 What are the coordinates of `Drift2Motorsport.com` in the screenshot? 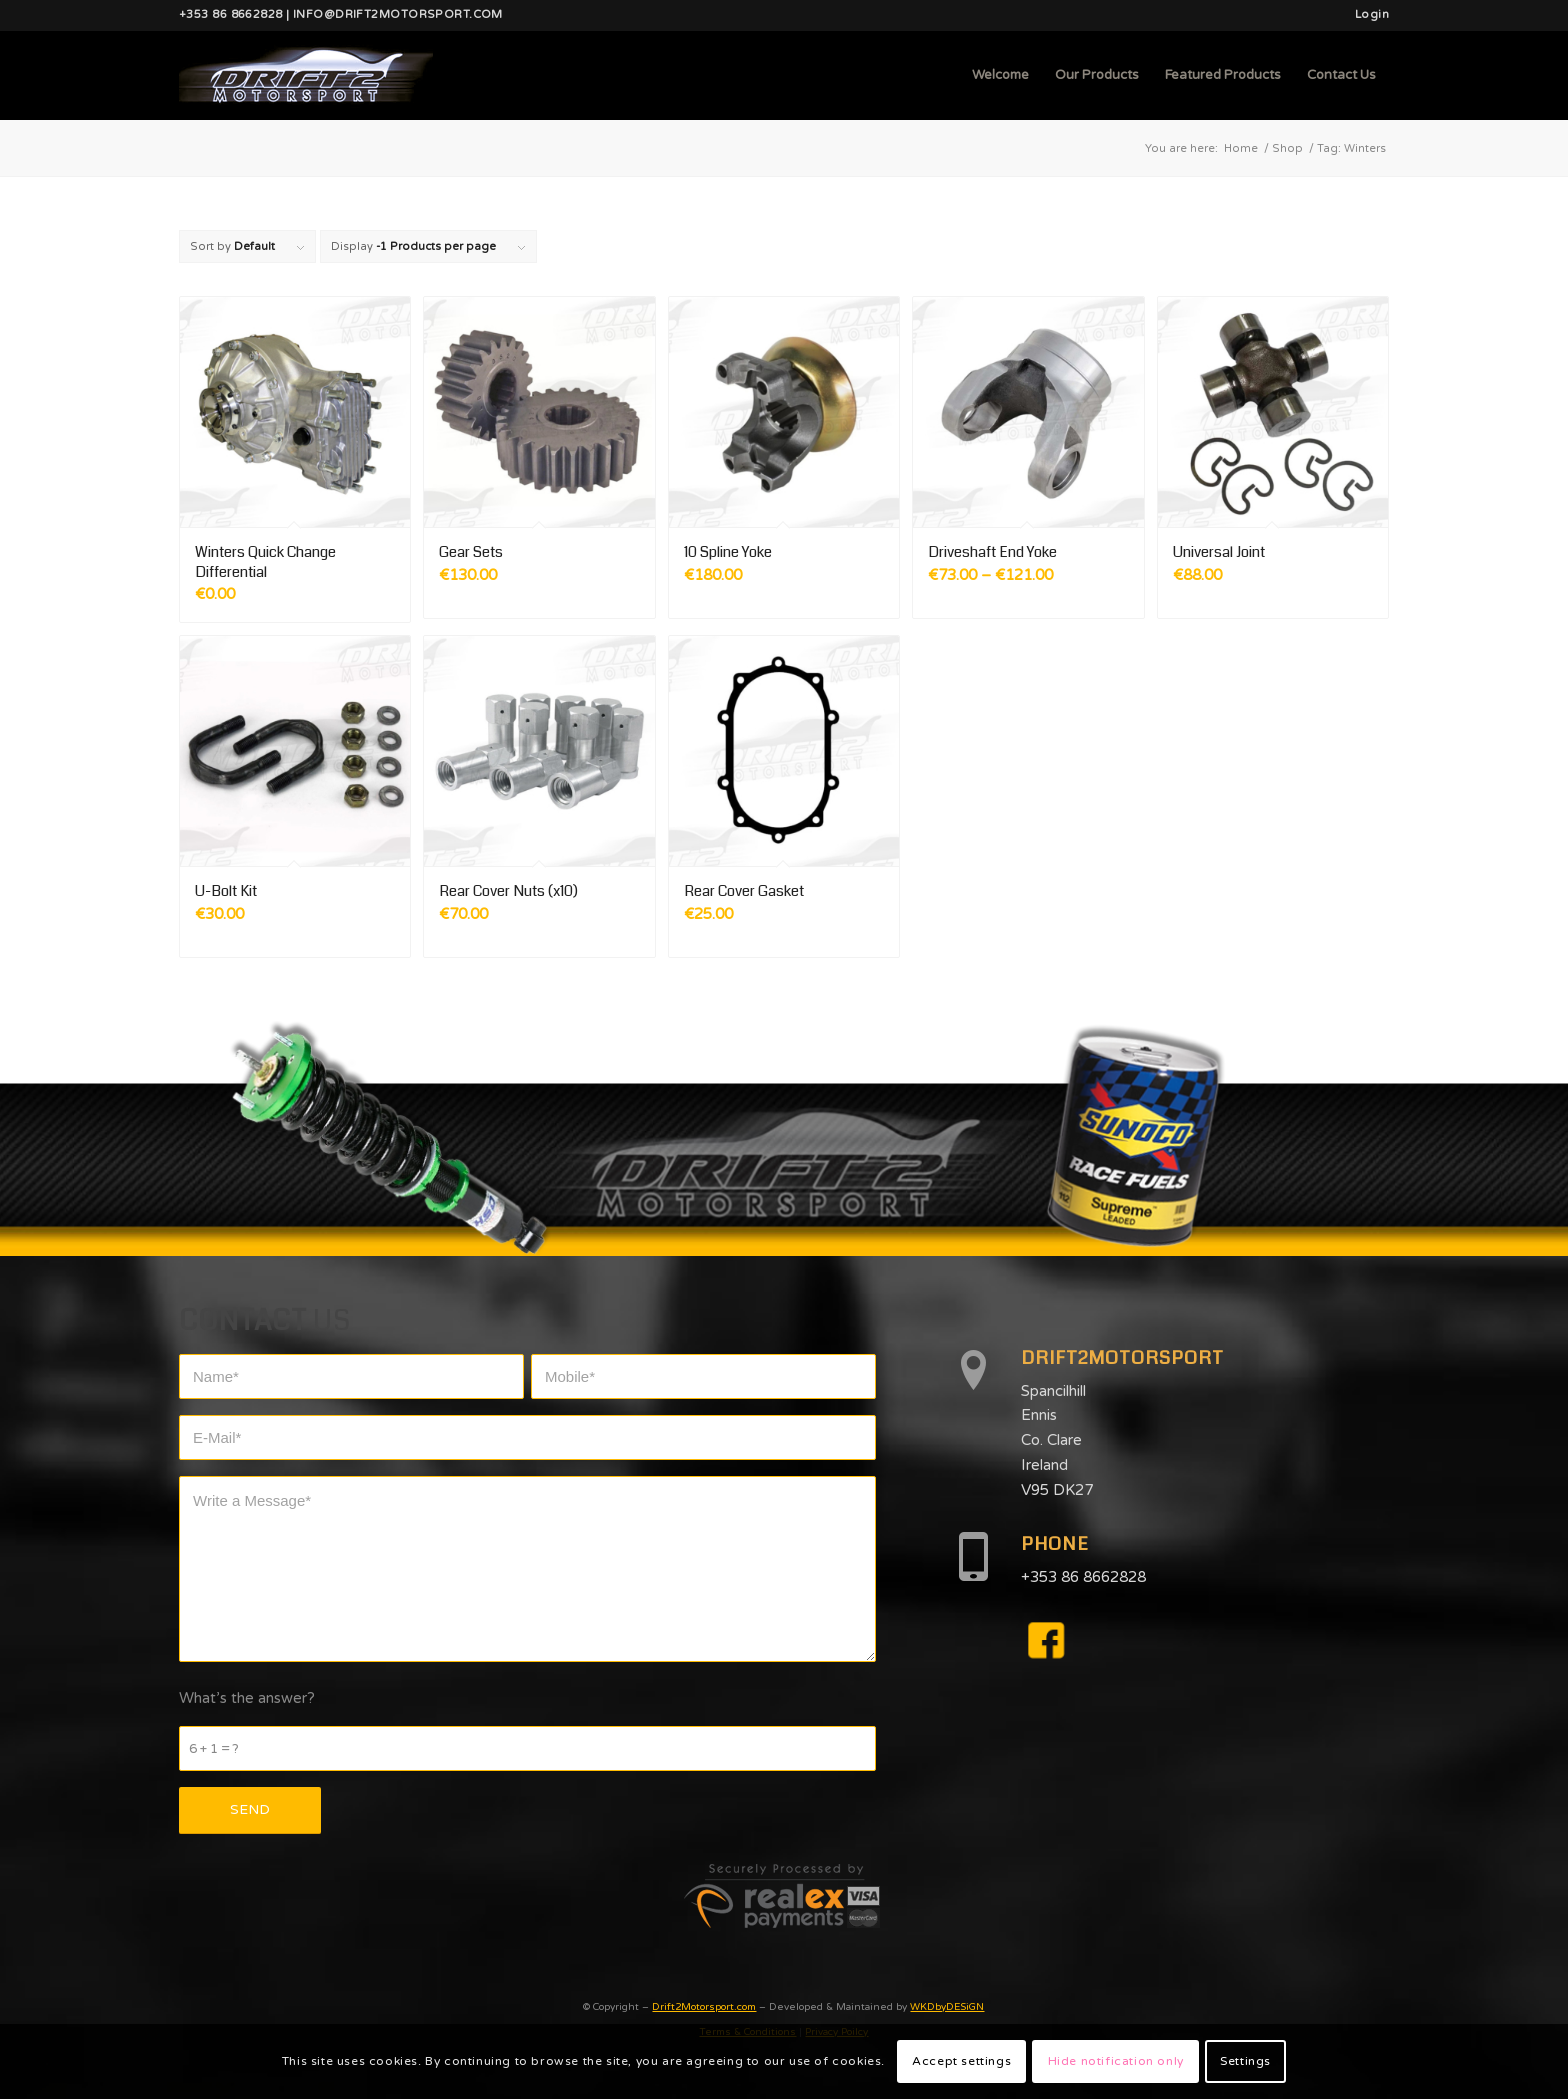 It's located at (704, 2007).